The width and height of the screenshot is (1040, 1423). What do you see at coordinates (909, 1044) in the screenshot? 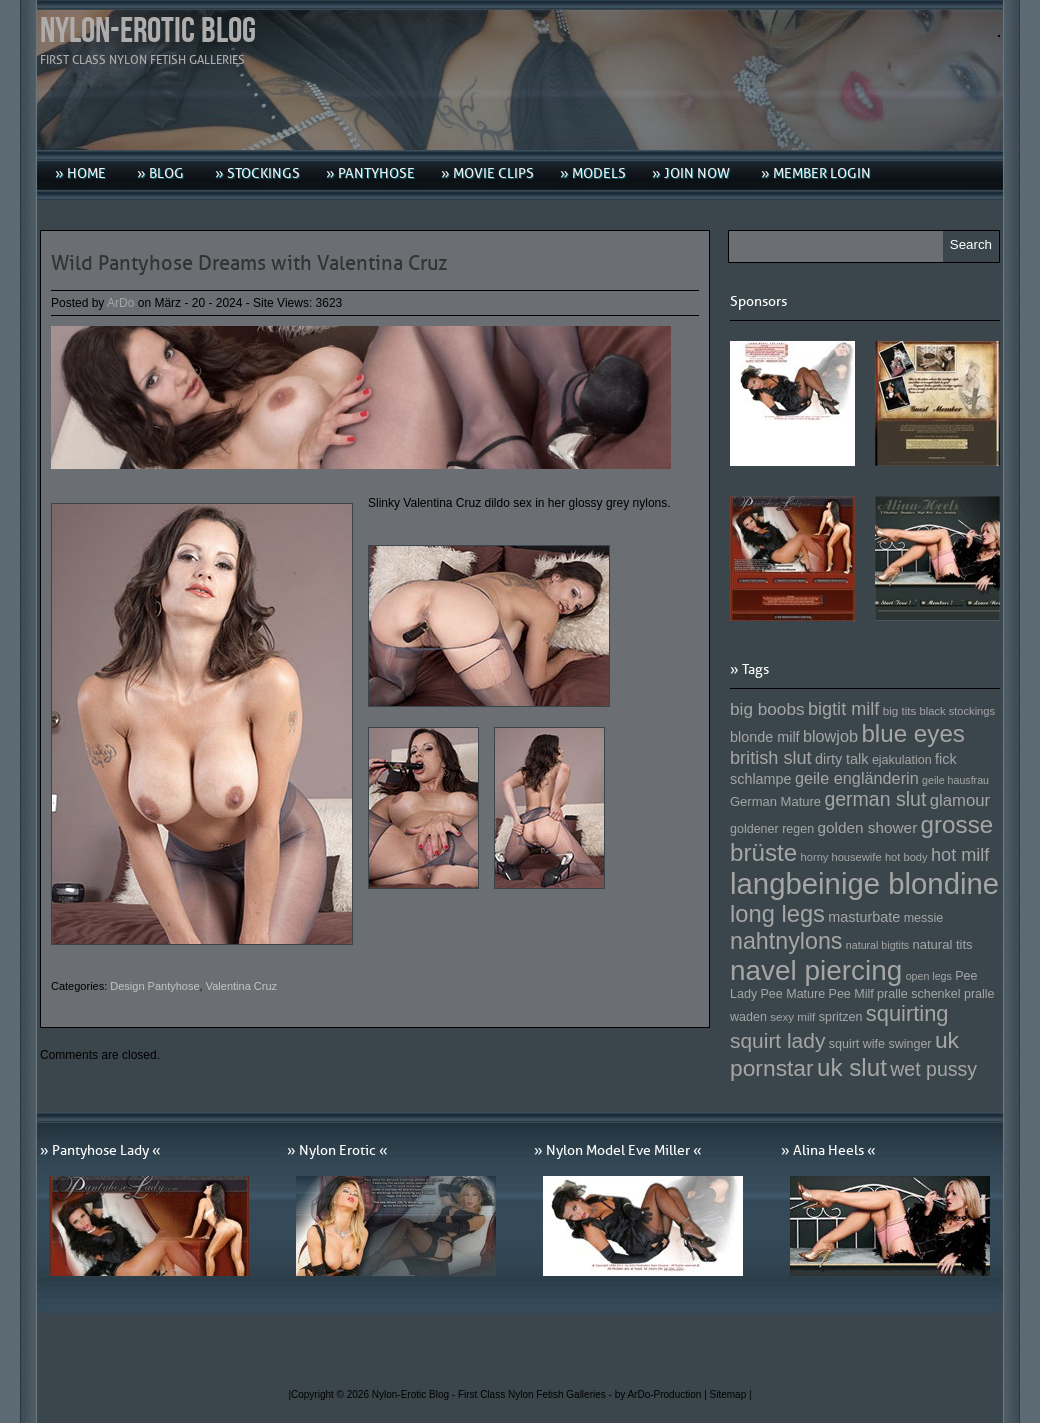
I see `swinger [swinger (154 Einträge)]` at bounding box center [909, 1044].